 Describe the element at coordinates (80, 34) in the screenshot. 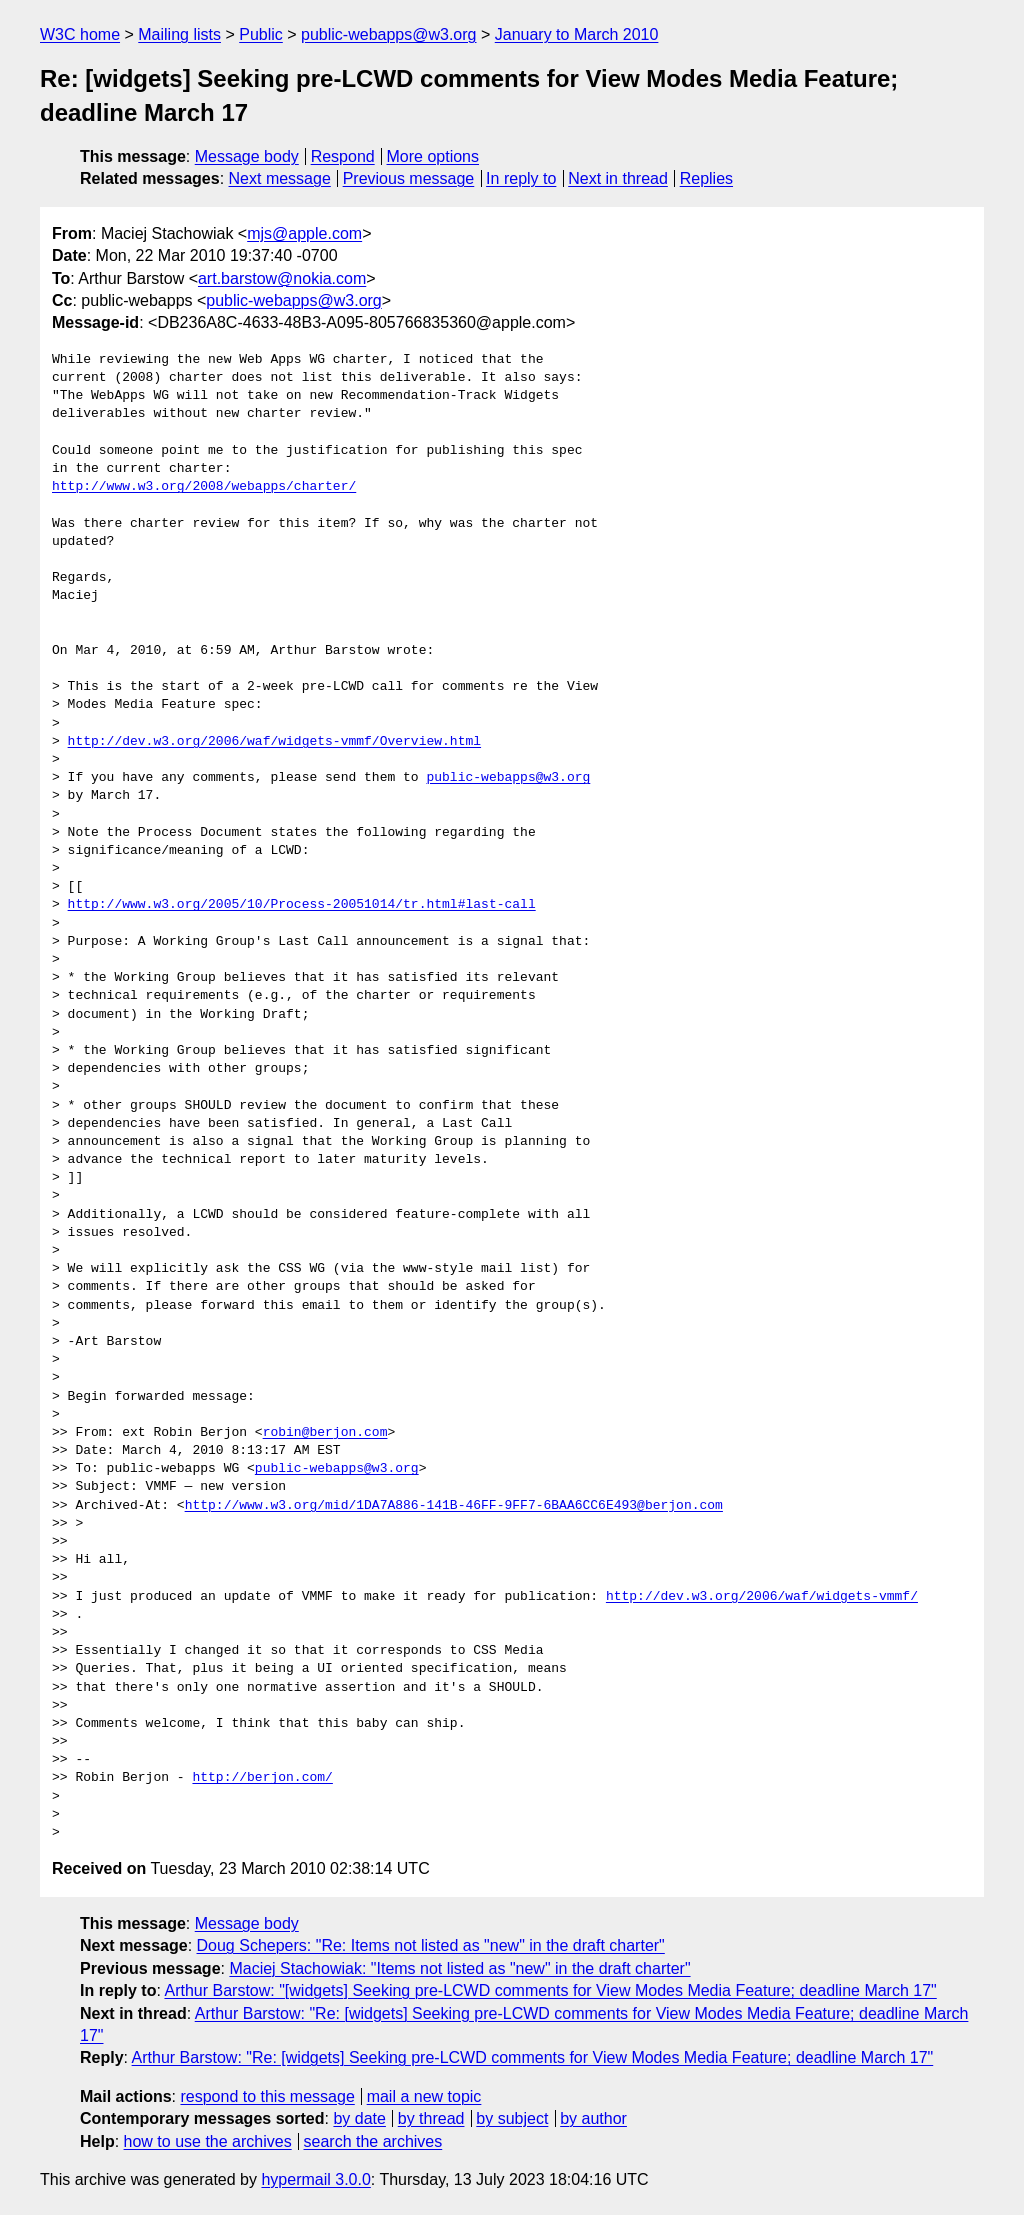

I see `W3C home` at that location.